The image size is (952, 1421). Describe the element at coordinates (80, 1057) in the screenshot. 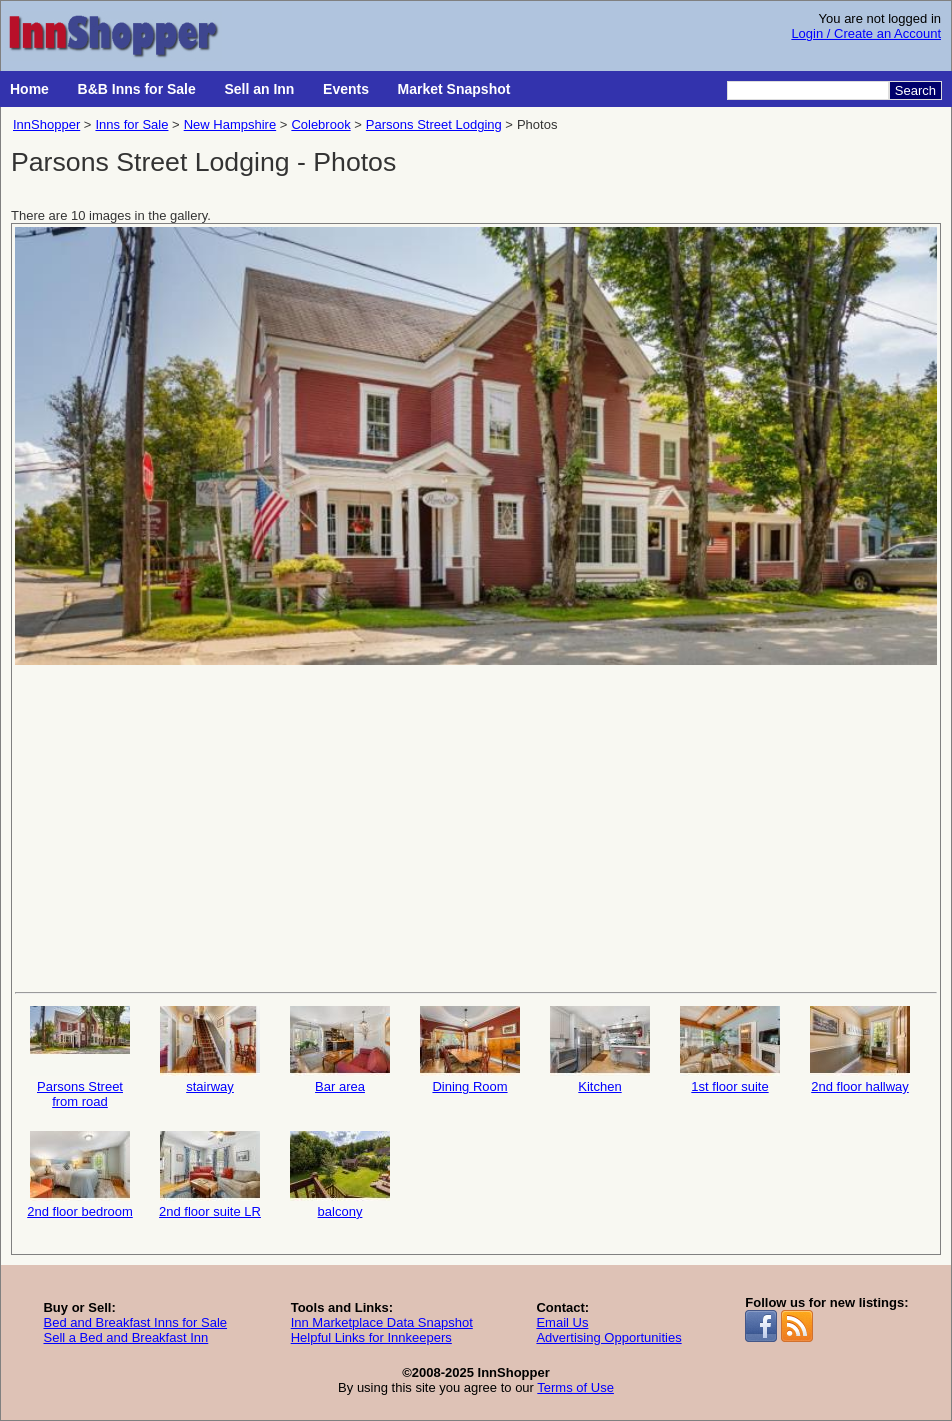

I see `Parsons Street from road` at that location.